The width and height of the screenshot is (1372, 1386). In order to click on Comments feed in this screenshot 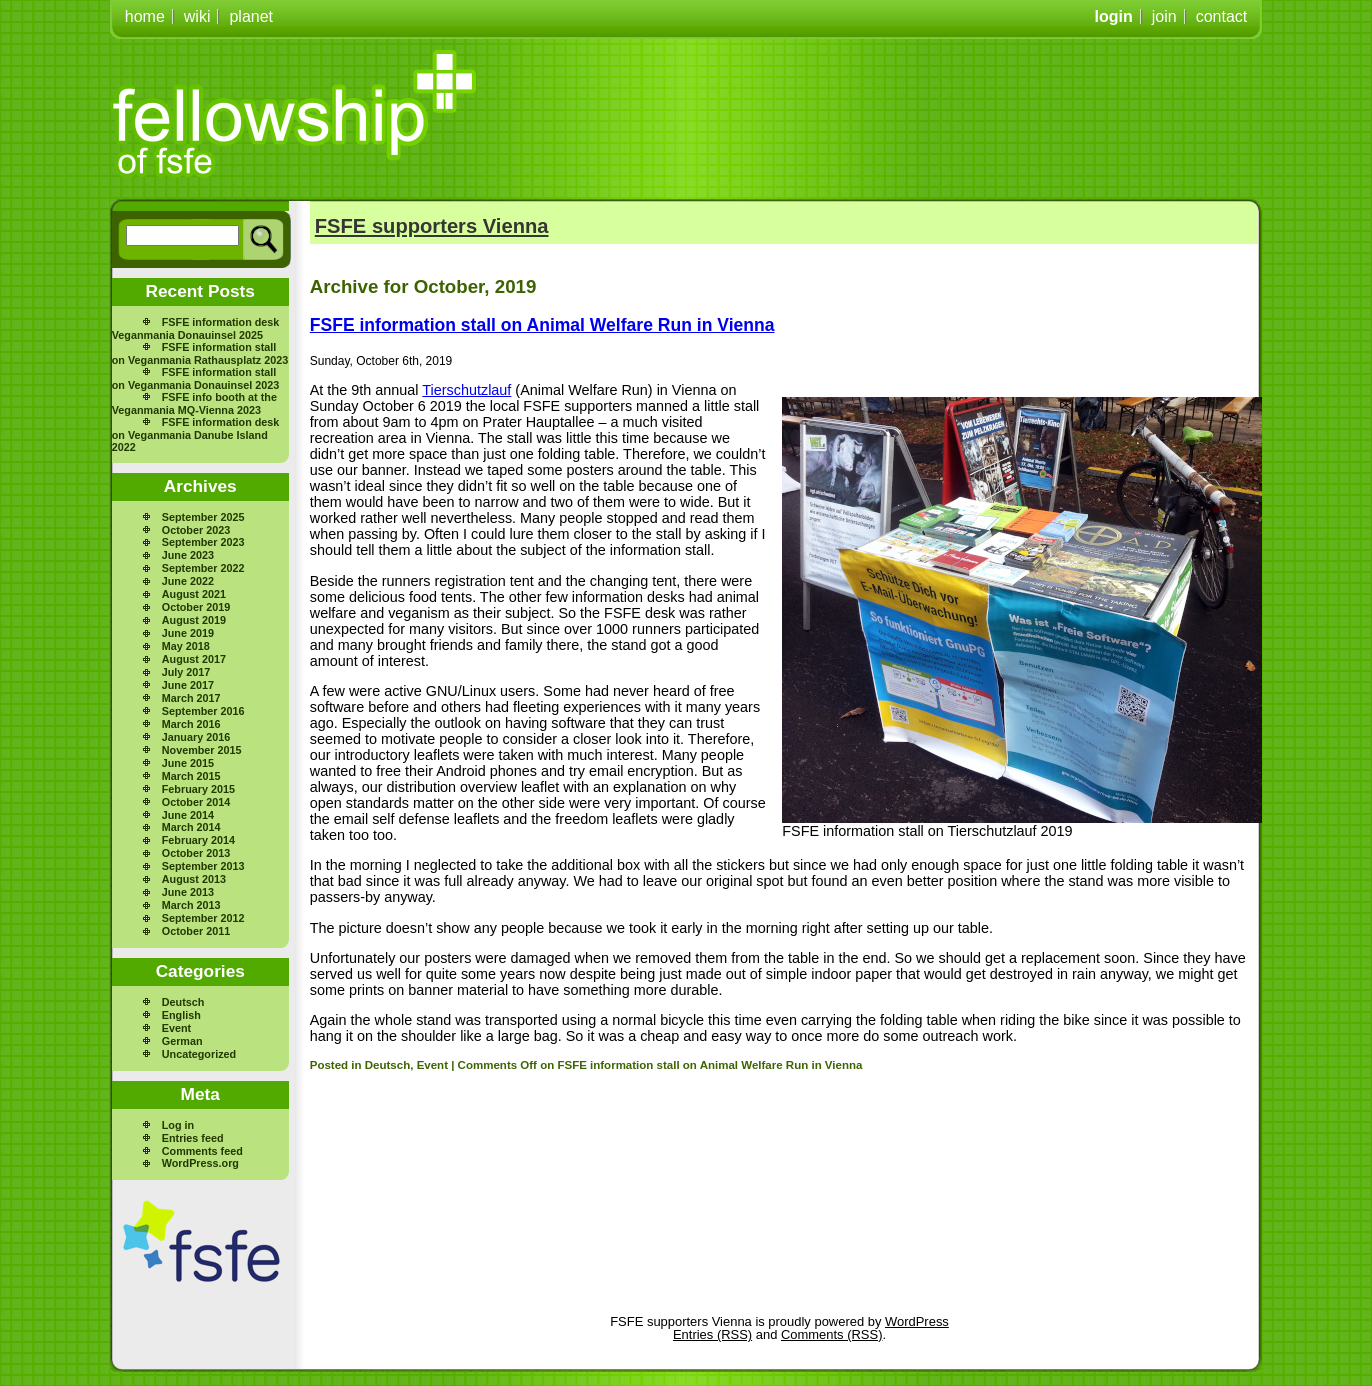, I will do `click(202, 1151)`.